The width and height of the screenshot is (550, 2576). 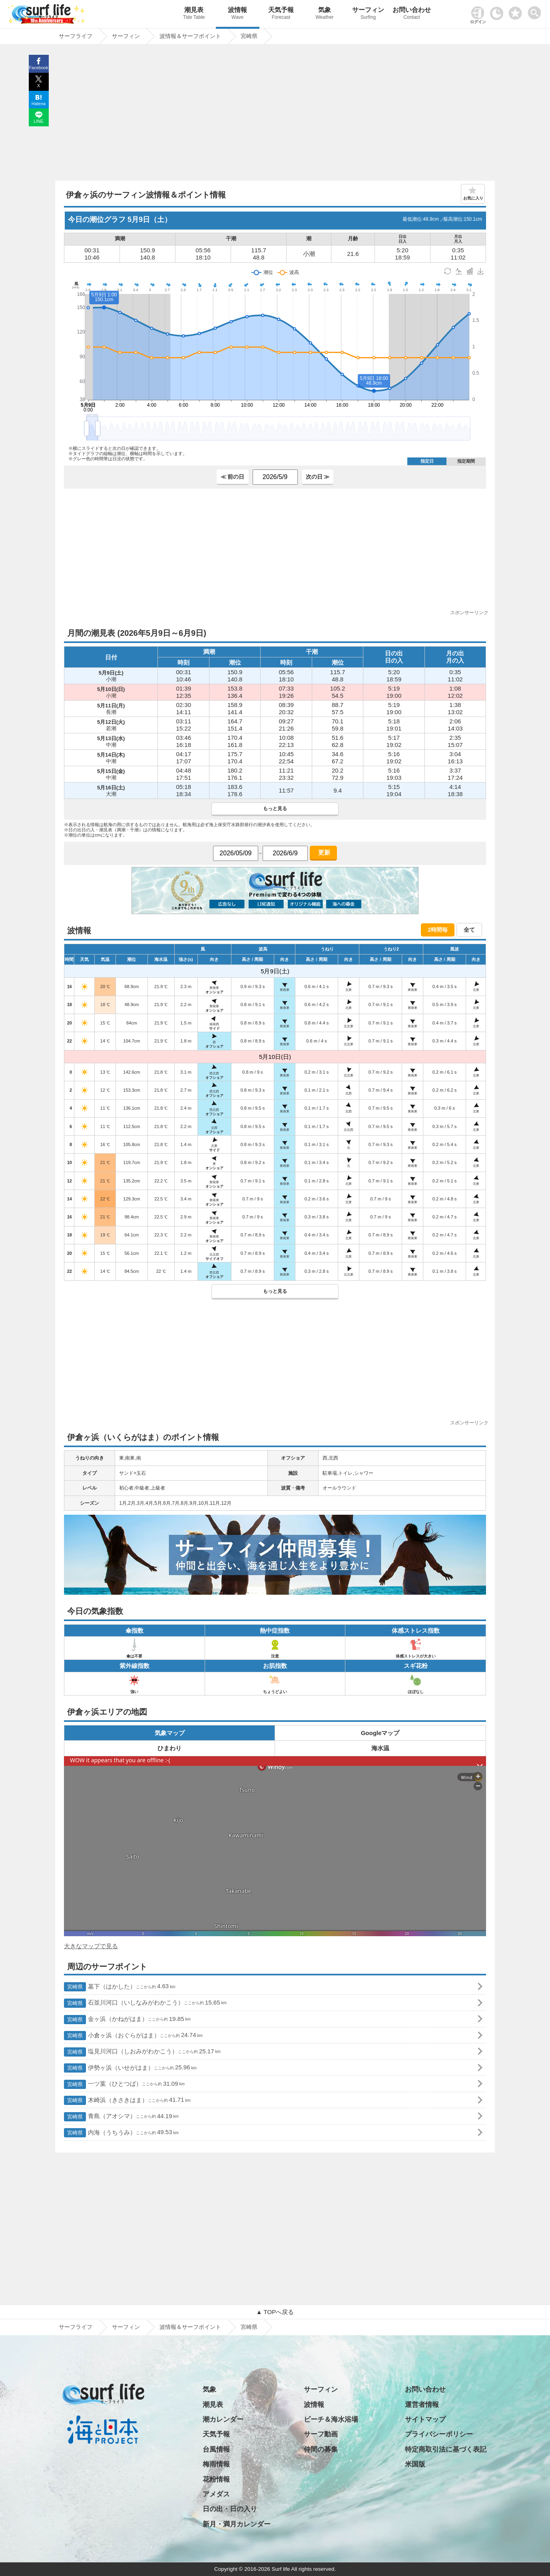 I want to click on 木崎浜（きさきはま）, so click(x=127, y=2100).